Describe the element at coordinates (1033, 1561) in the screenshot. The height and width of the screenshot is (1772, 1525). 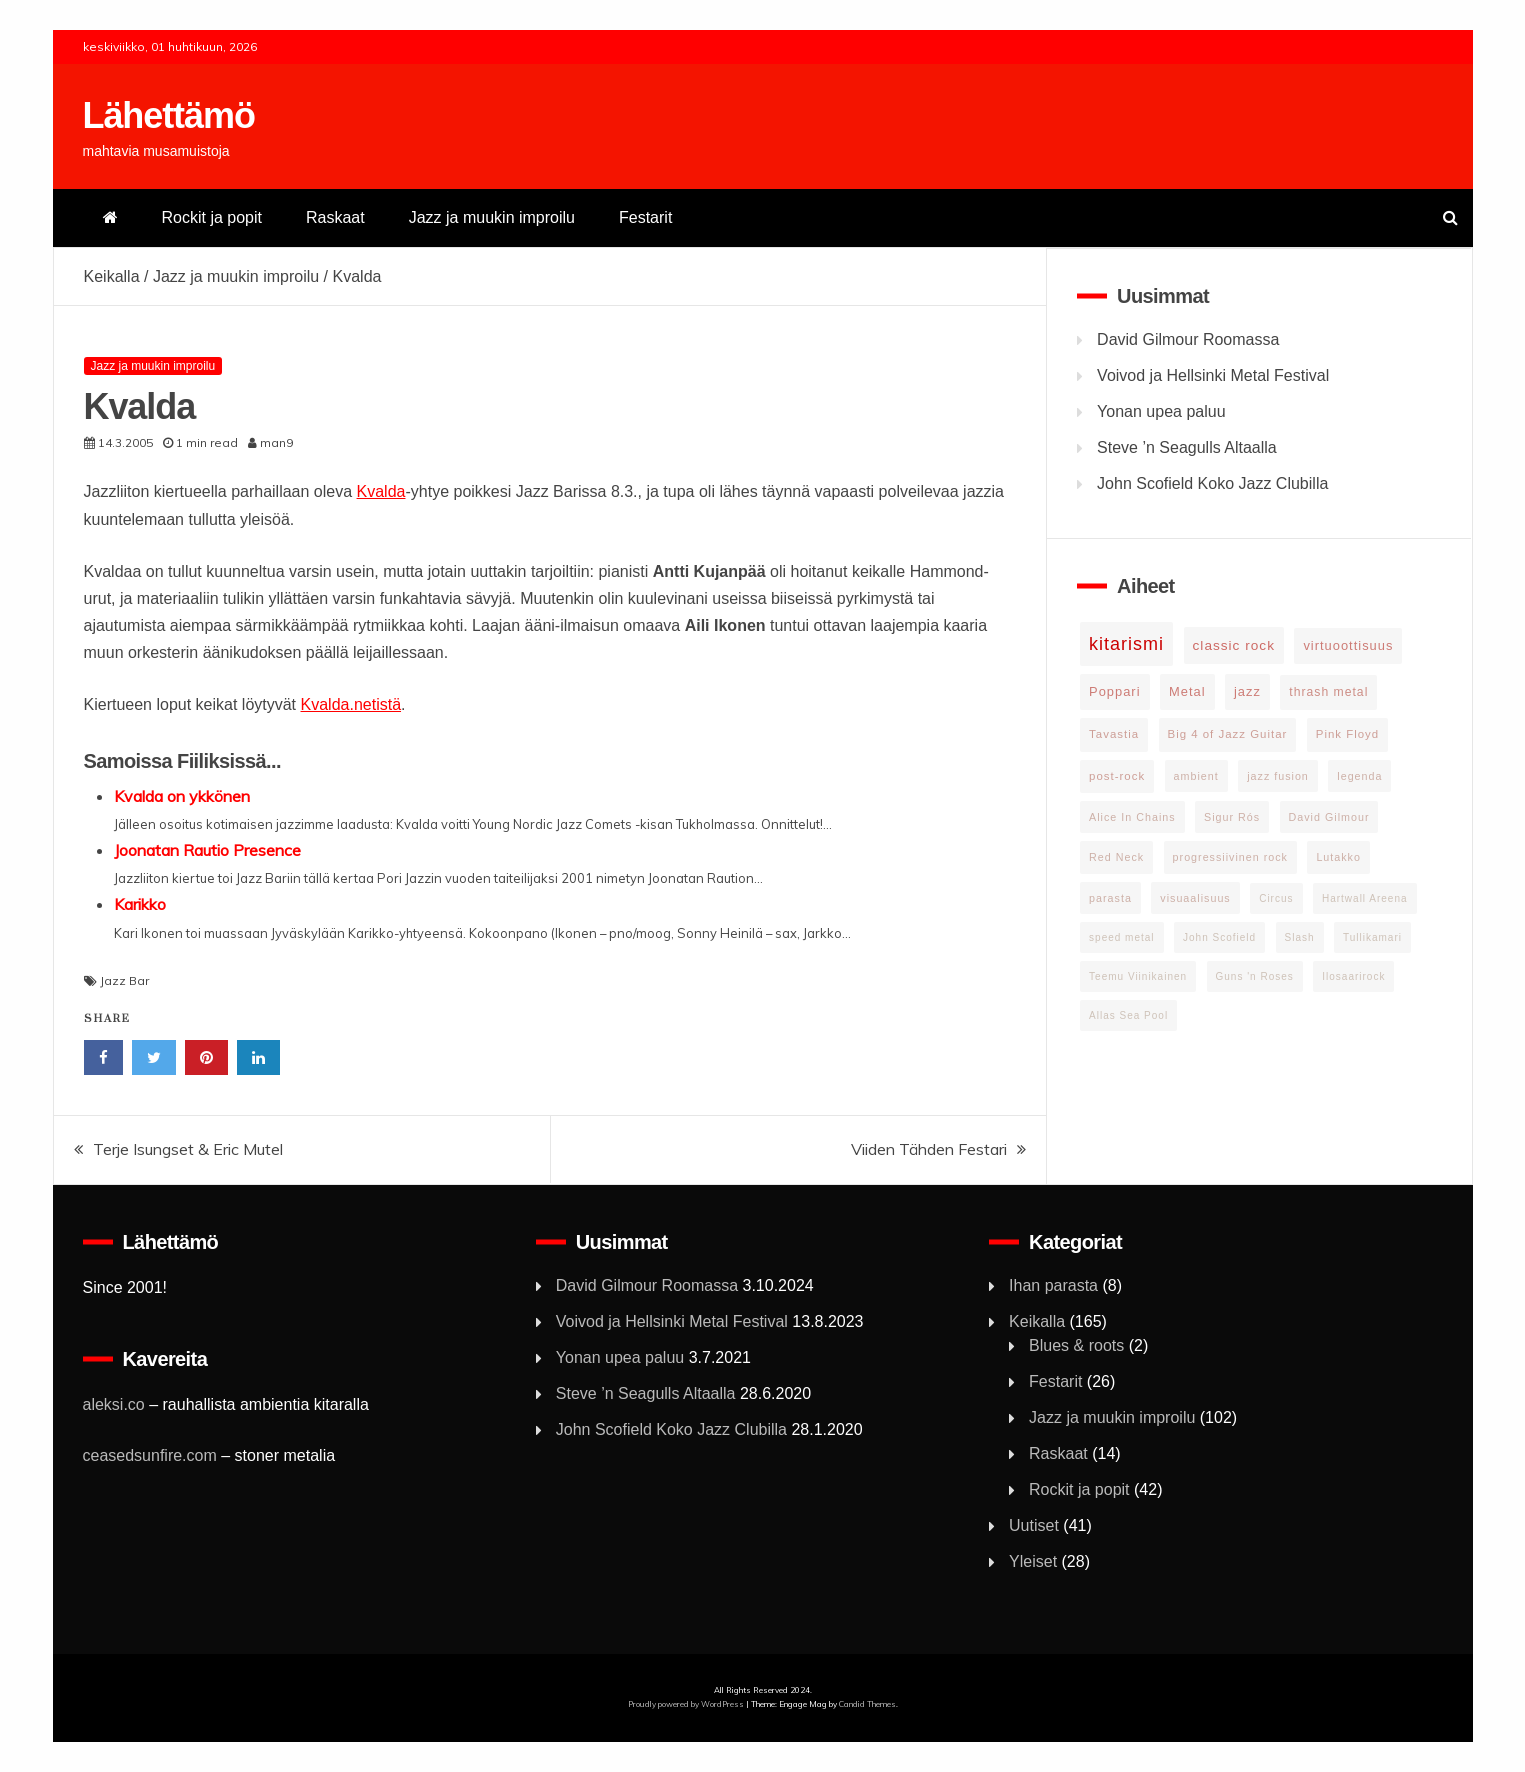
I see `Yleiset` at that location.